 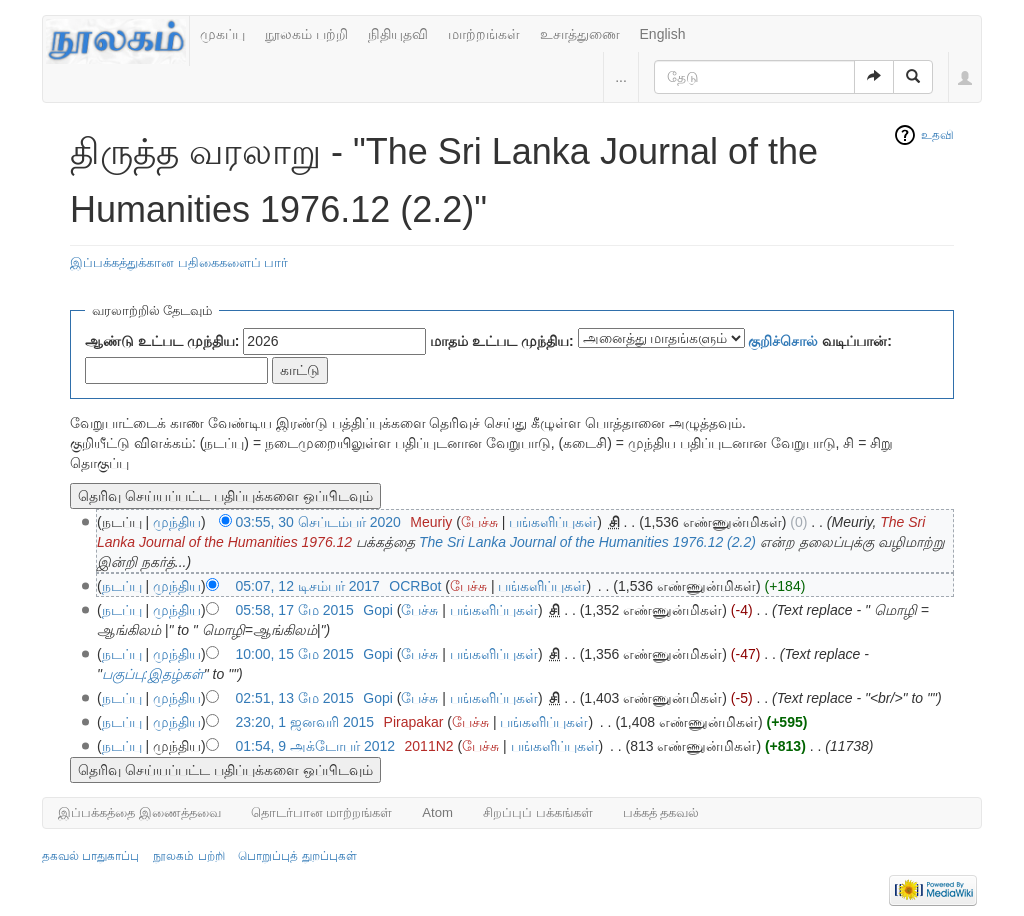 I want to click on உதவி, so click(x=937, y=135).